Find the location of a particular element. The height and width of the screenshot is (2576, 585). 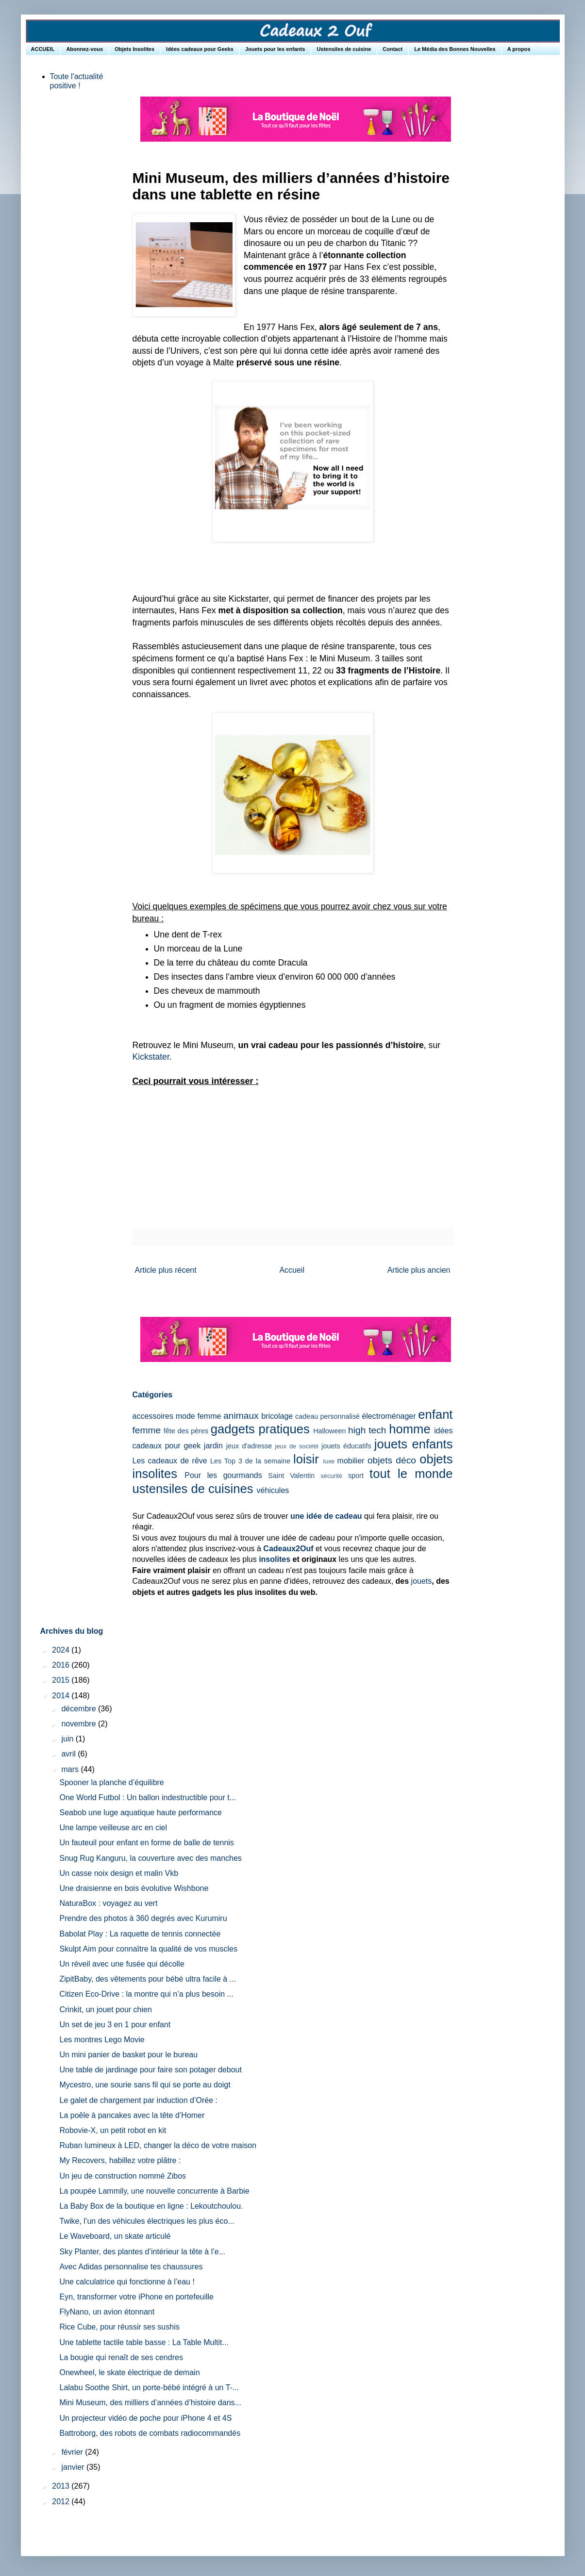

Un mini panier de basket pour le bureau is located at coordinates (128, 2055).